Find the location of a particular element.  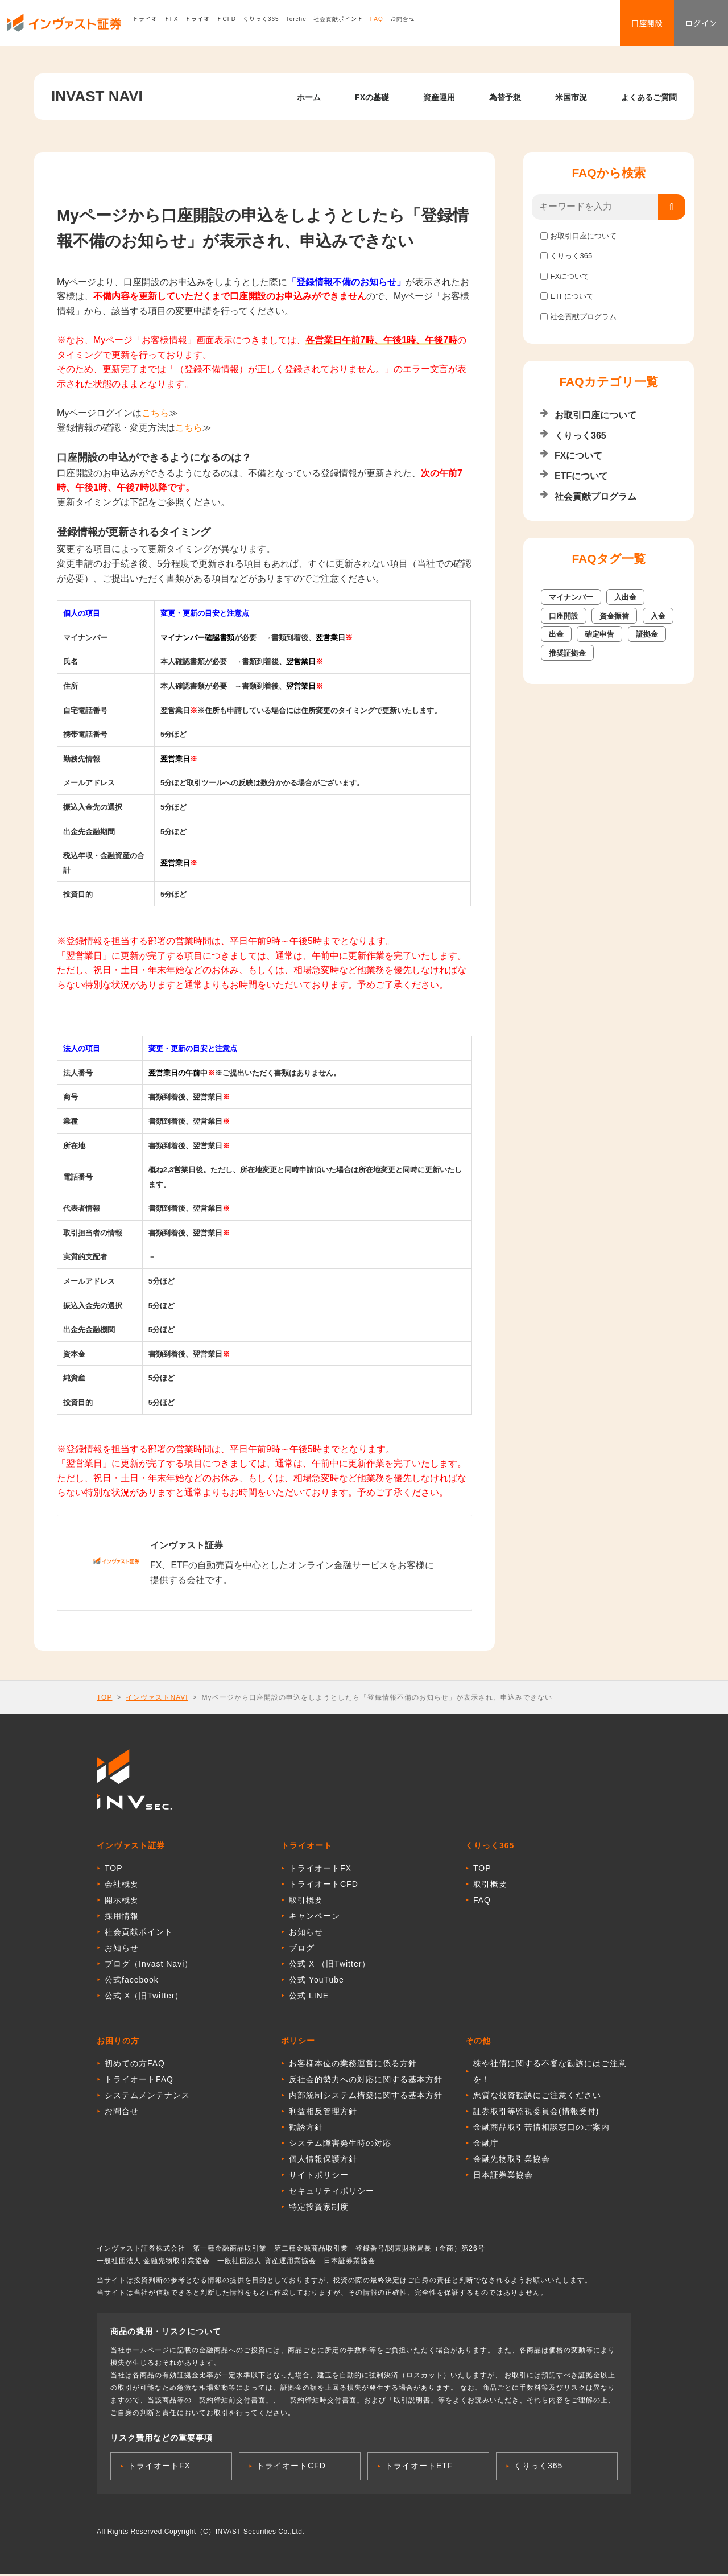

システムメンテナンス is located at coordinates (147, 2096).